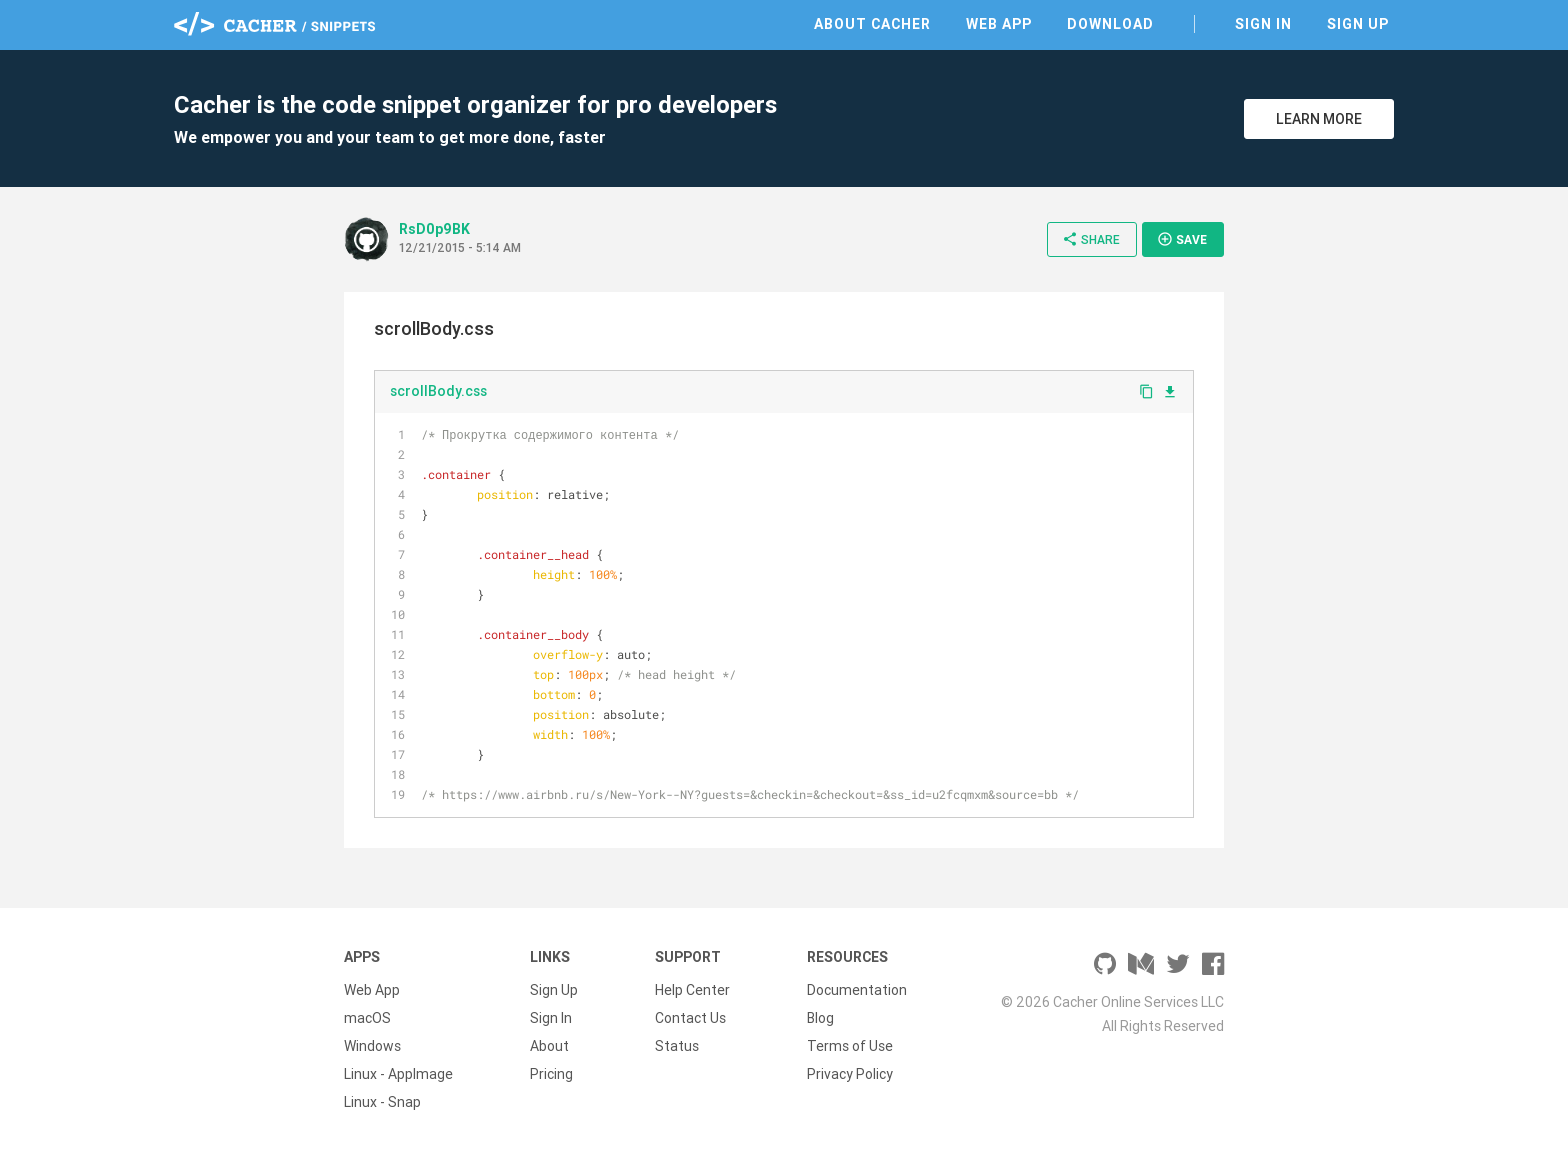 Image resolution: width=1568 pixels, height=1156 pixels. Describe the element at coordinates (434, 229) in the screenshot. I see `RsD0p9BK` at that location.